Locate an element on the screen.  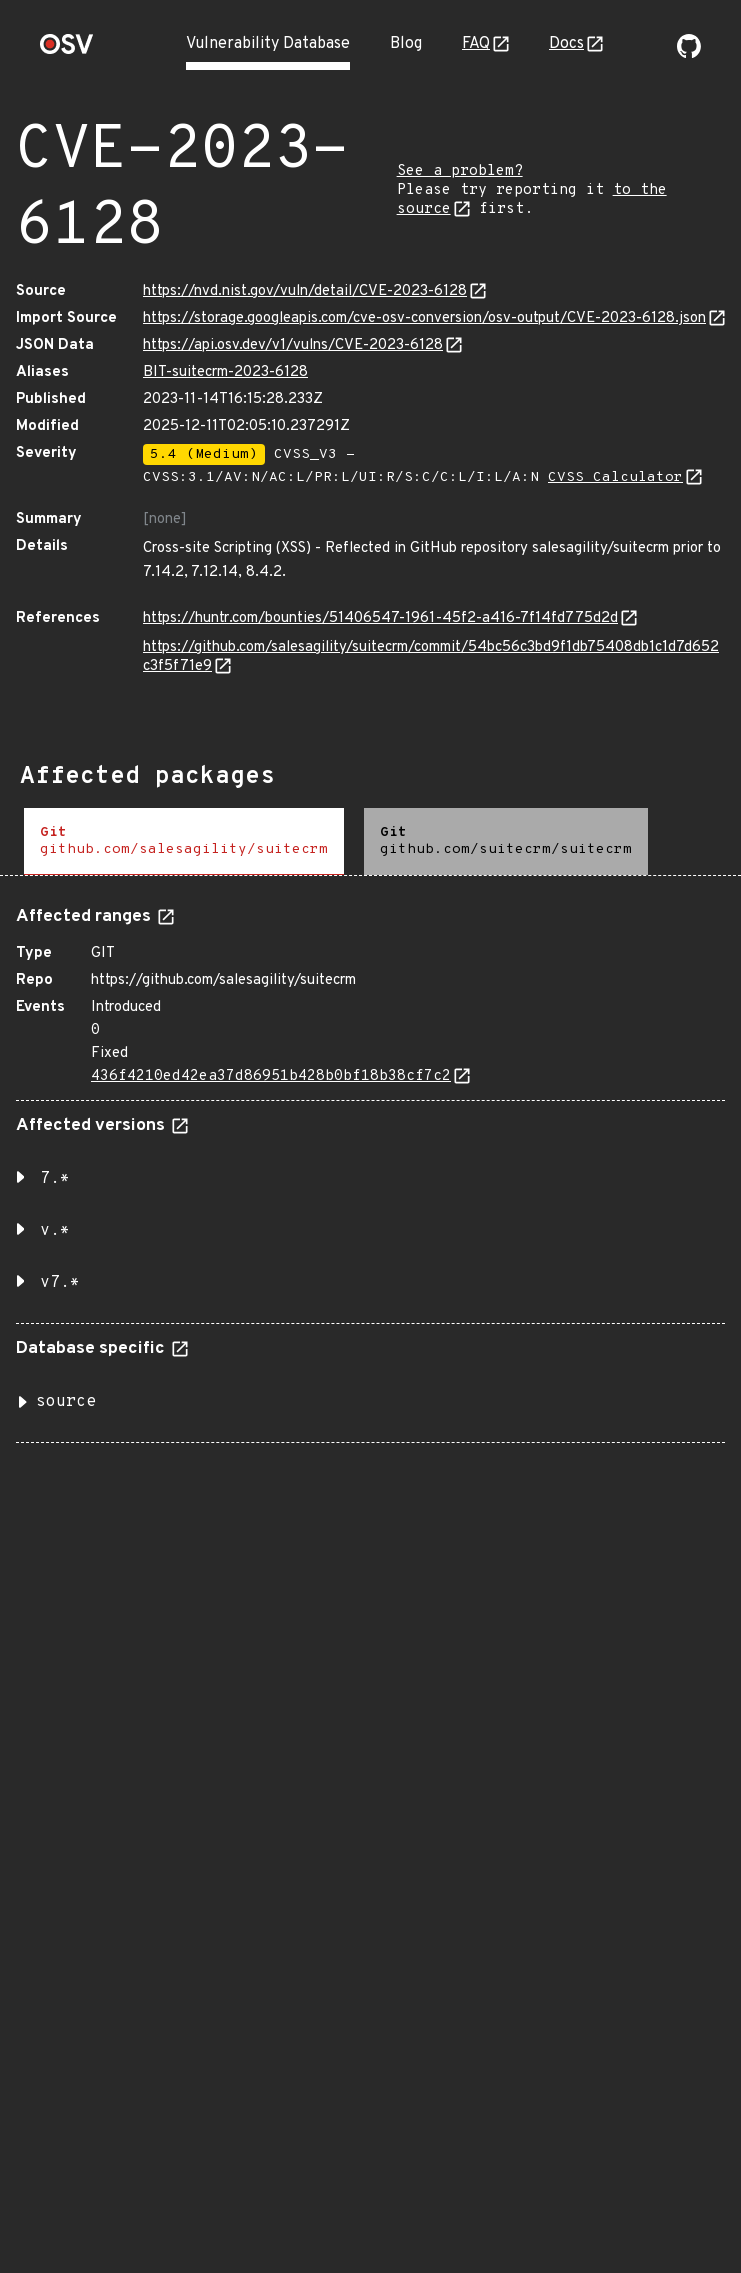
BIT-suitecrm-2023-6128 is located at coordinates (225, 372).